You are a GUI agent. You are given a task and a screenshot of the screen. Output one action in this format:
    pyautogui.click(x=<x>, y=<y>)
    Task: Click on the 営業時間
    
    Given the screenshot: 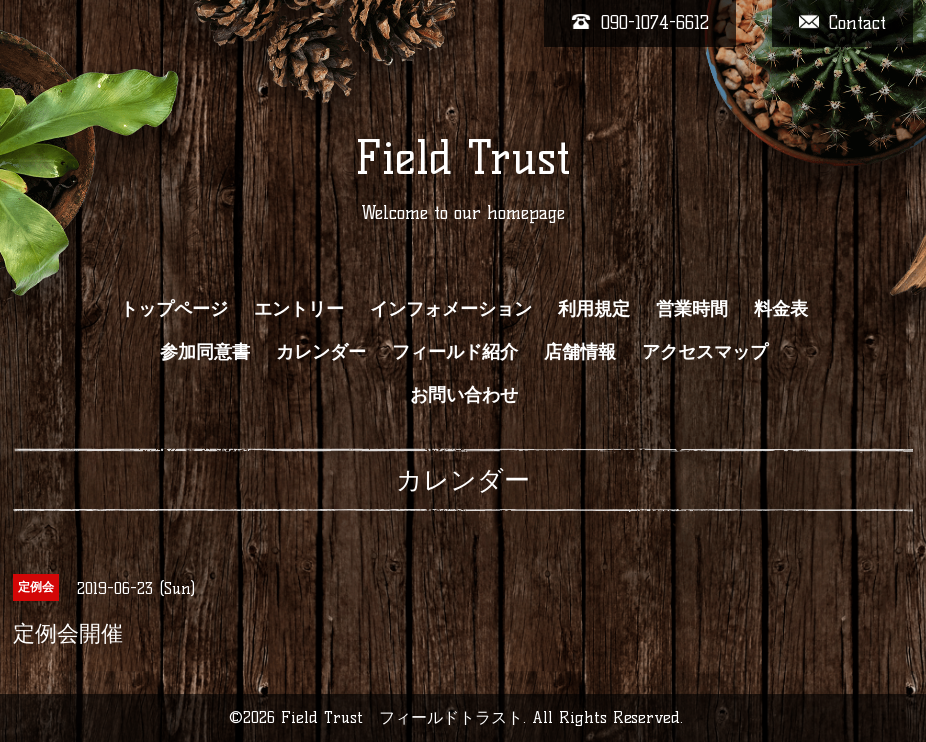 What is the action you would take?
    pyautogui.click(x=692, y=309)
    